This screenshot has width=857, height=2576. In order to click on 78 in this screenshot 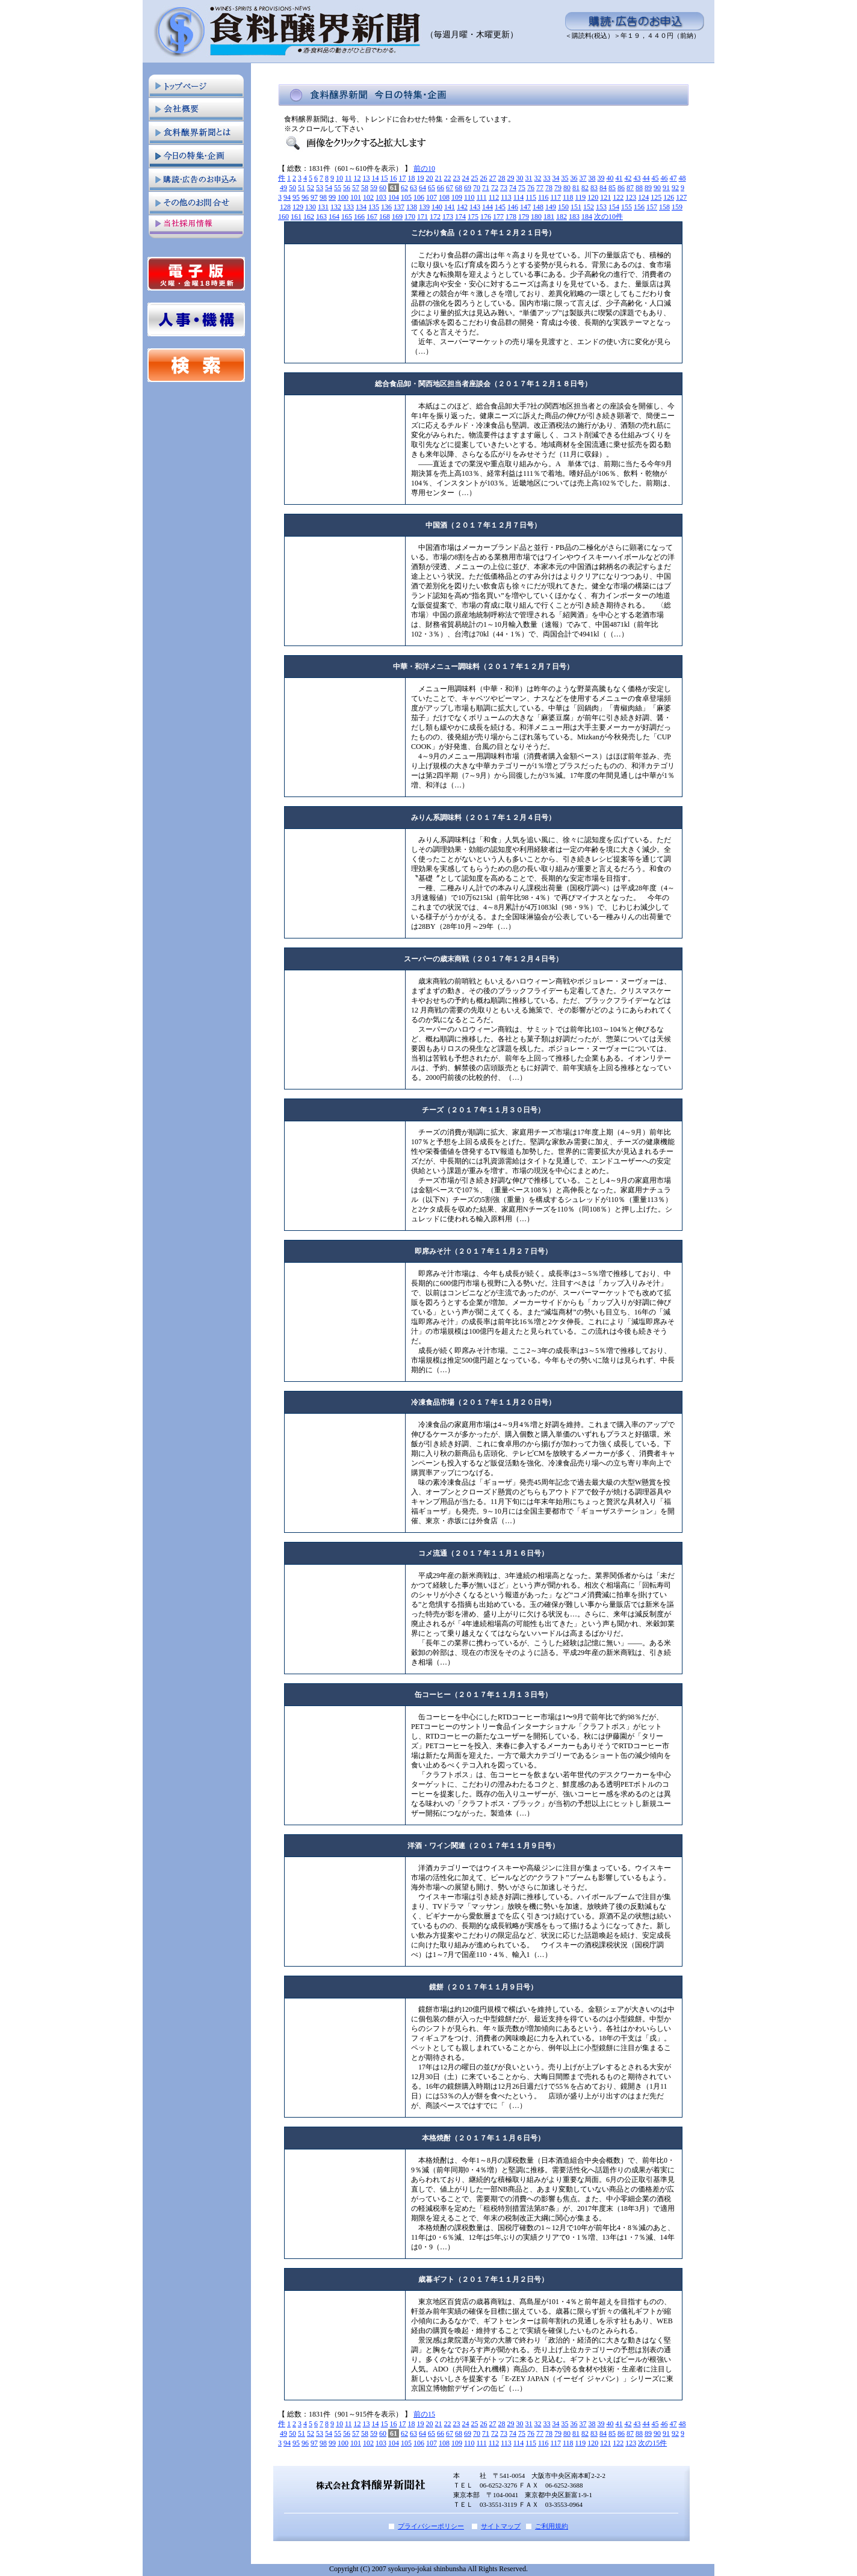, I will do `click(548, 187)`.